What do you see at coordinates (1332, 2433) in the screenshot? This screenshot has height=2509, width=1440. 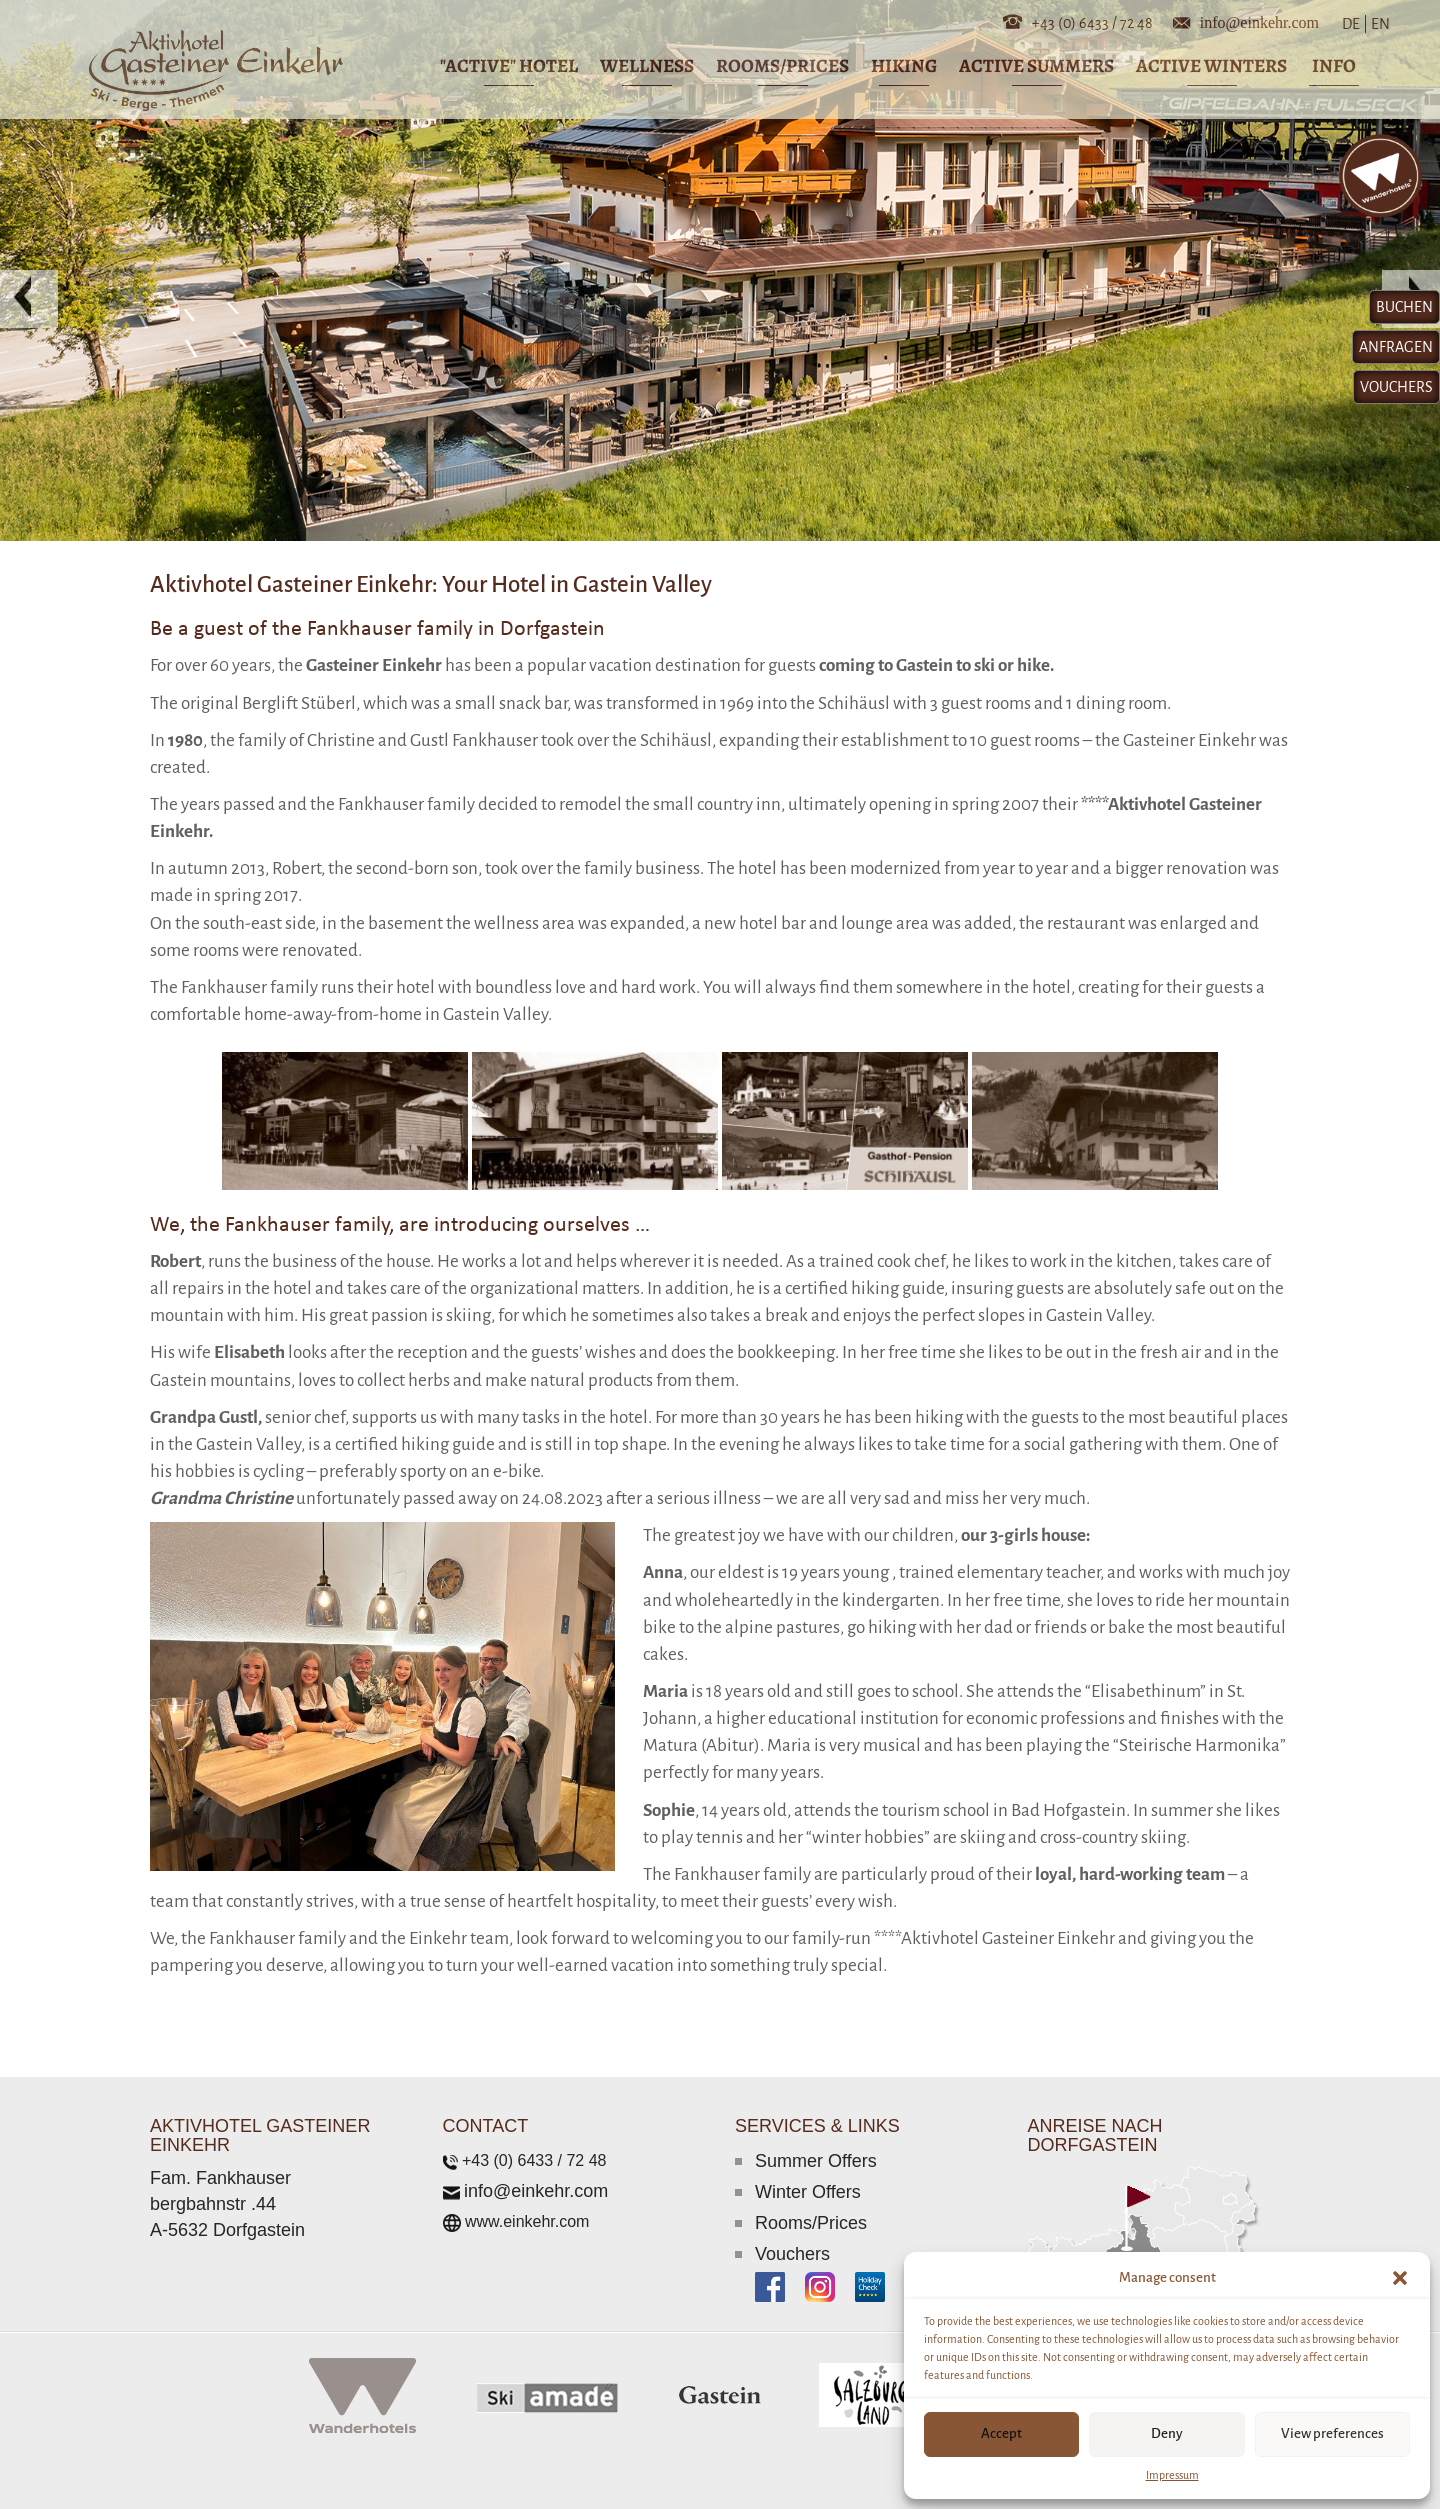 I see `View preferences` at bounding box center [1332, 2433].